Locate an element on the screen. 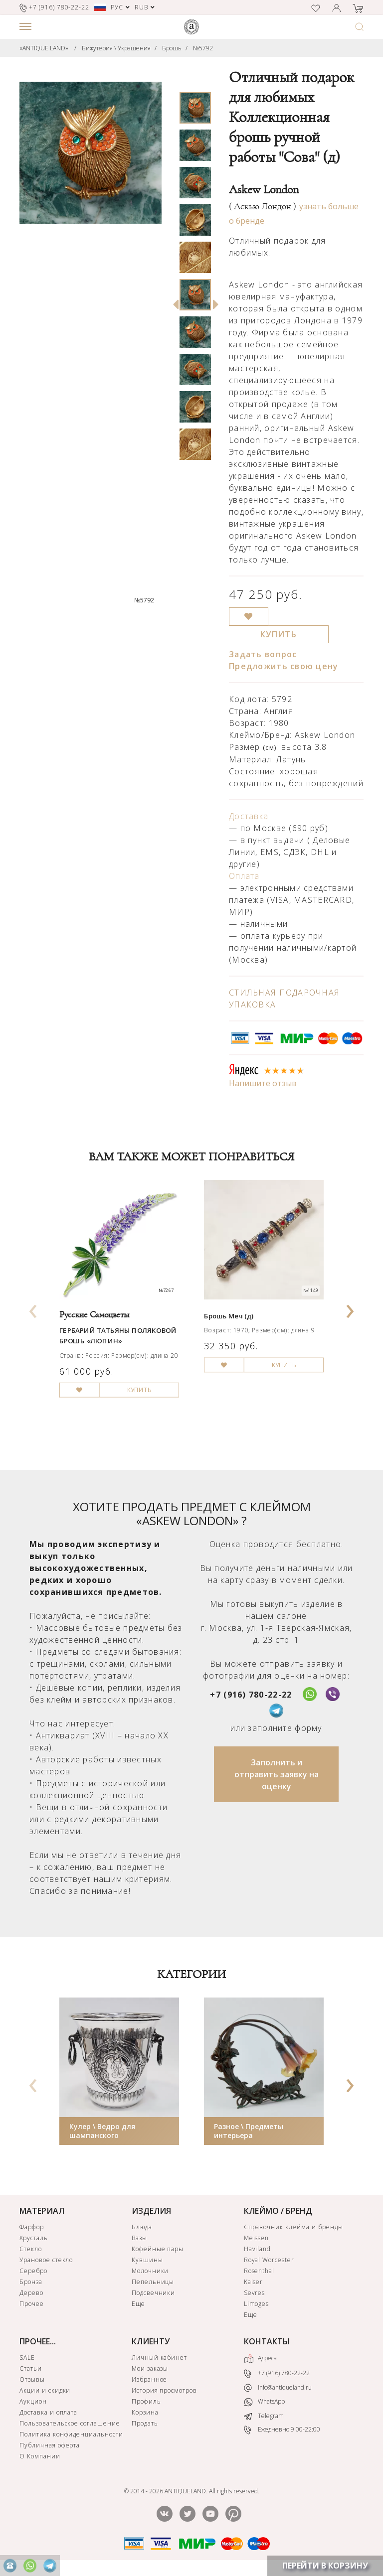 This screenshot has width=383, height=2576. Telegram is located at coordinates (264, 2416).